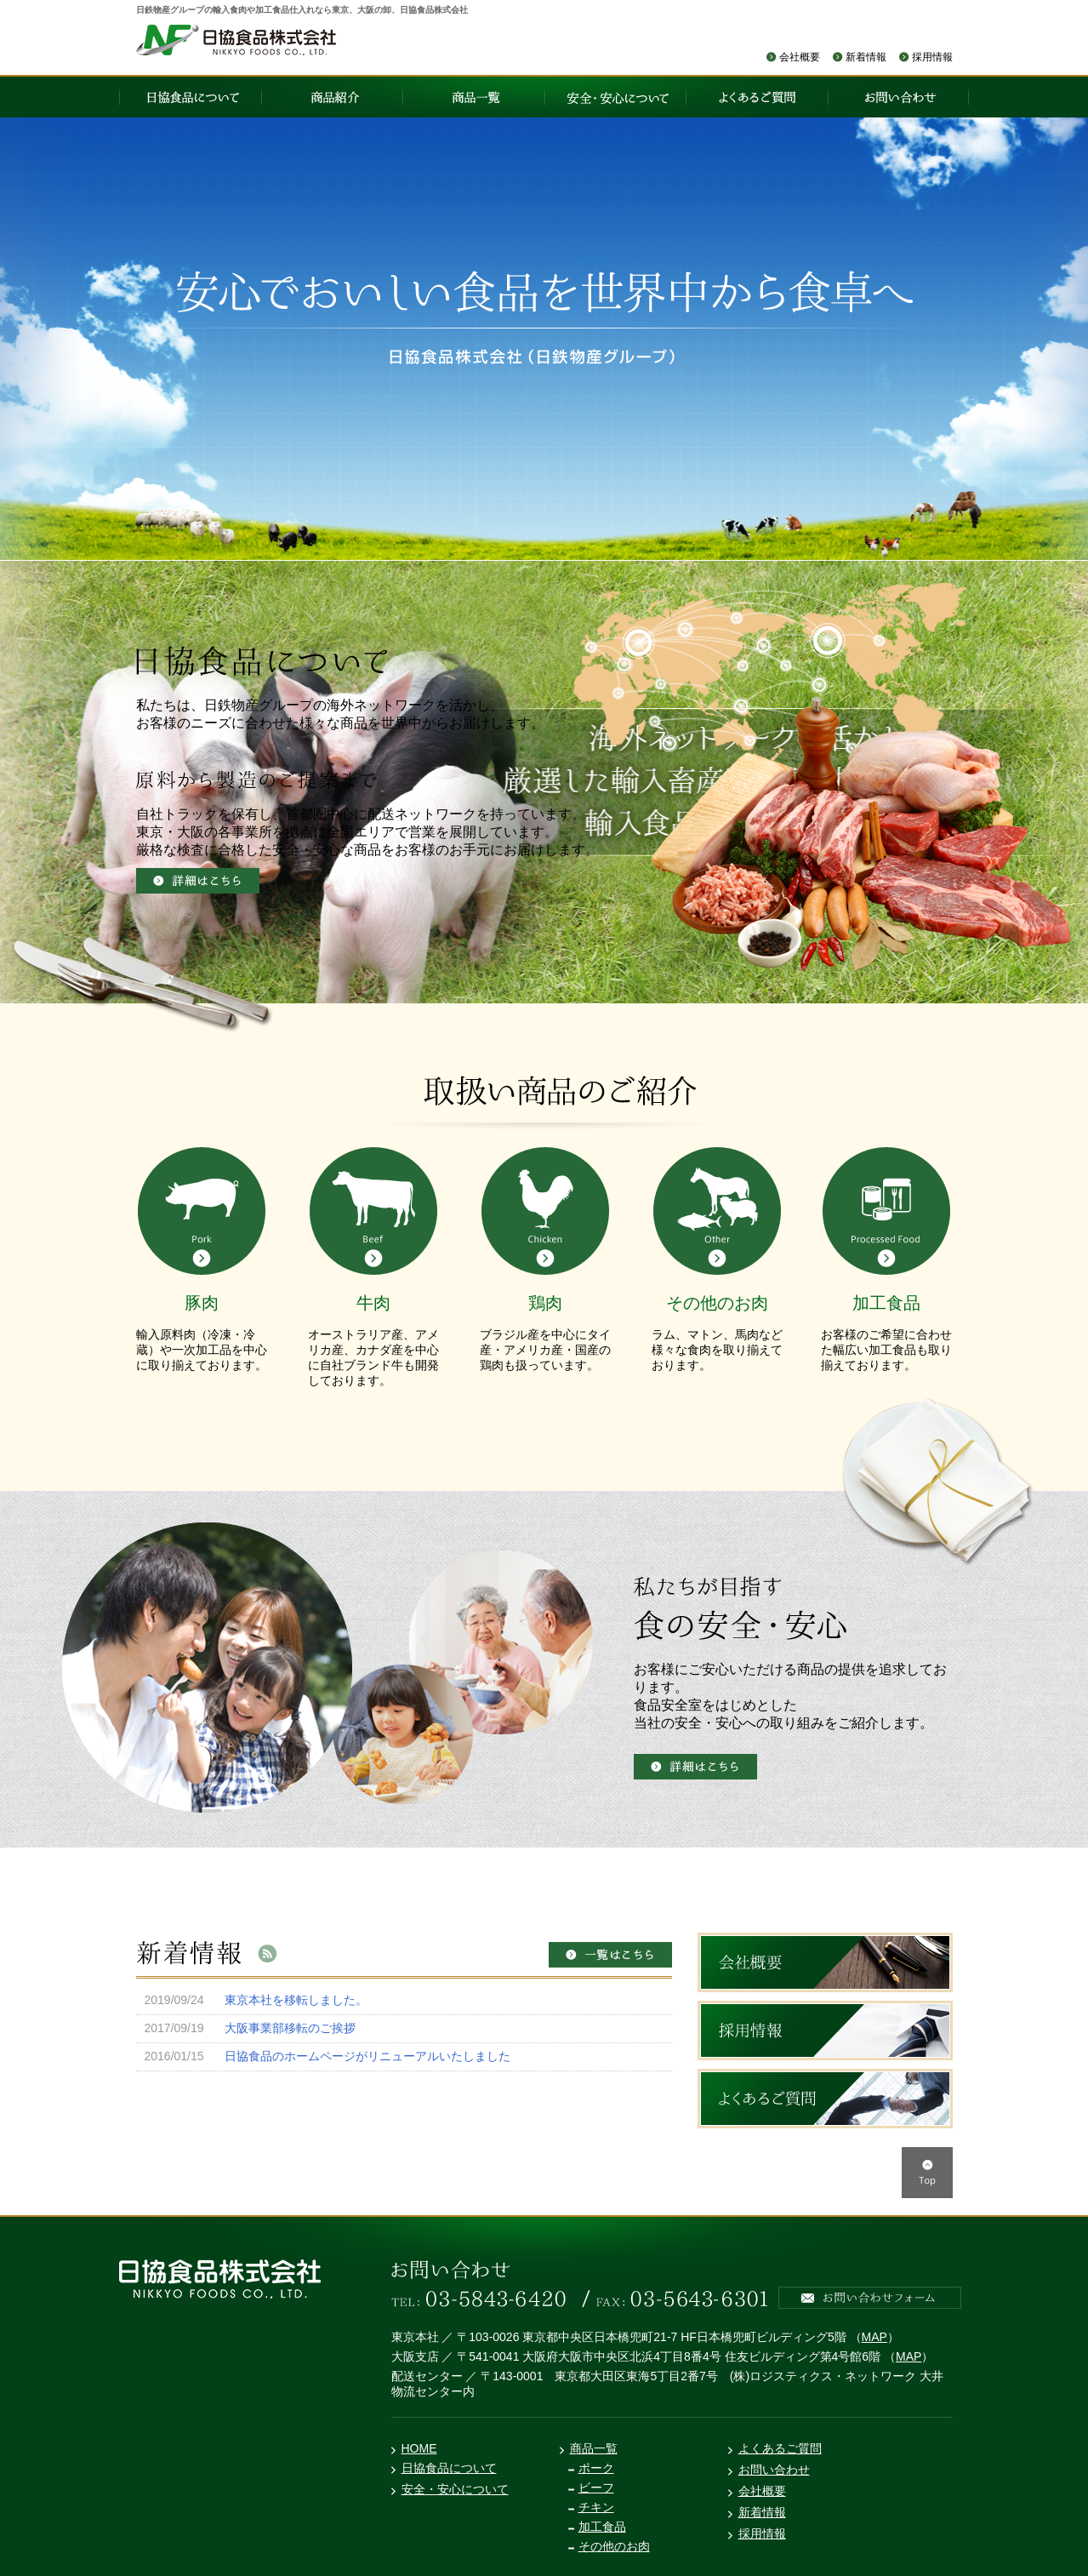  Describe the element at coordinates (874, 2337) in the screenshot. I see `MAP` at that location.